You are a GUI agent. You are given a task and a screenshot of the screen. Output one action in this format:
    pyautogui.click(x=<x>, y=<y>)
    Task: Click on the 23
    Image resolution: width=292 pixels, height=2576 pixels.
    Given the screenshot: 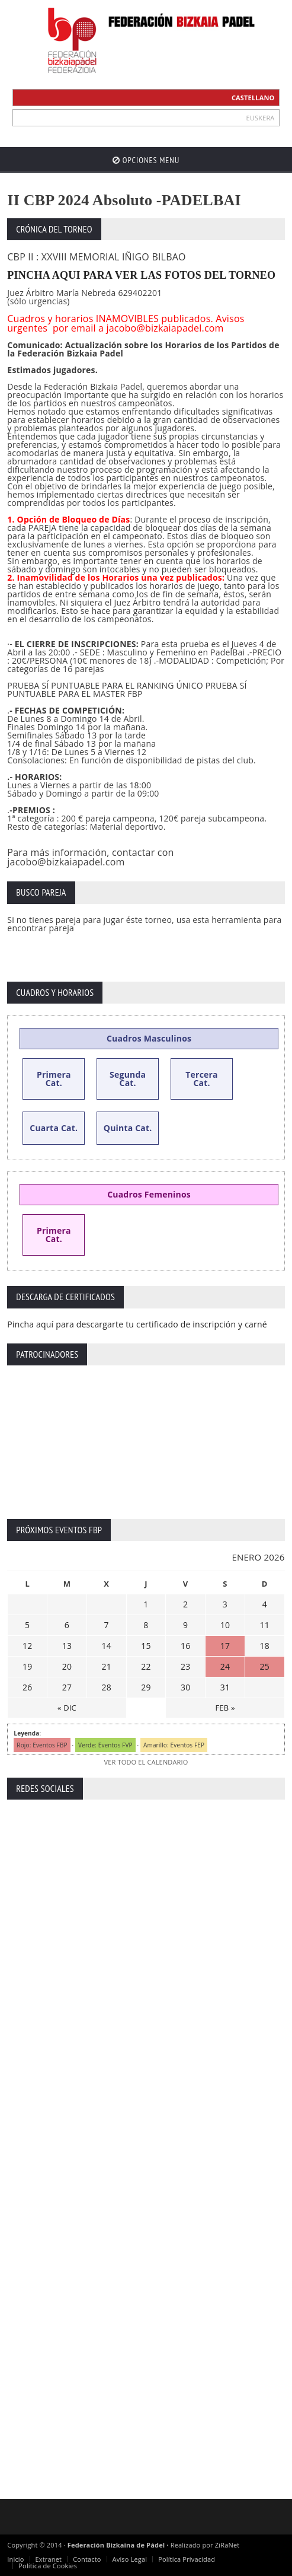 What is the action you would take?
    pyautogui.click(x=185, y=1666)
    